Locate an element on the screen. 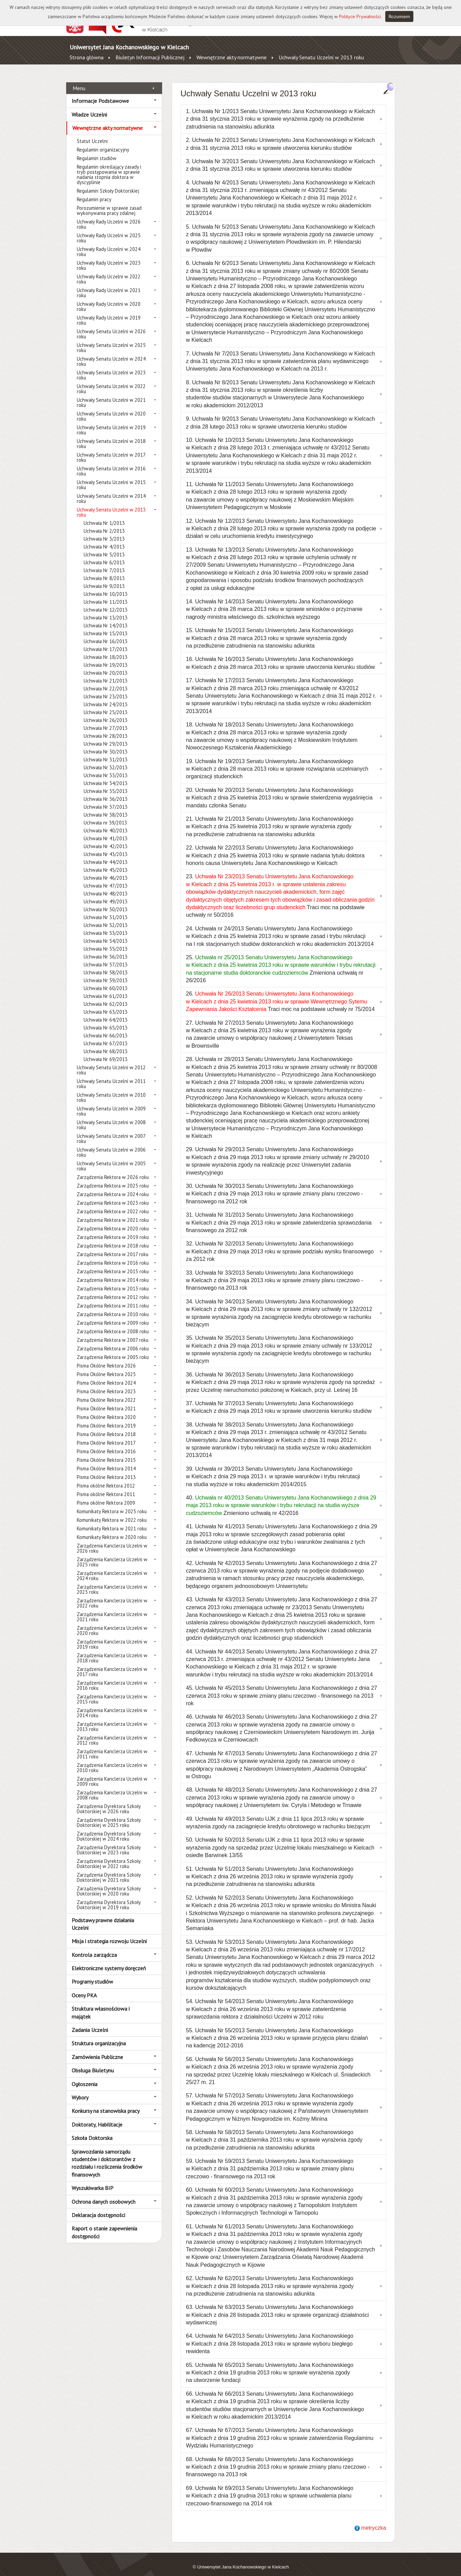  Uchwały Senatu Uczelni w 2024 roku is located at coordinates (111, 353).